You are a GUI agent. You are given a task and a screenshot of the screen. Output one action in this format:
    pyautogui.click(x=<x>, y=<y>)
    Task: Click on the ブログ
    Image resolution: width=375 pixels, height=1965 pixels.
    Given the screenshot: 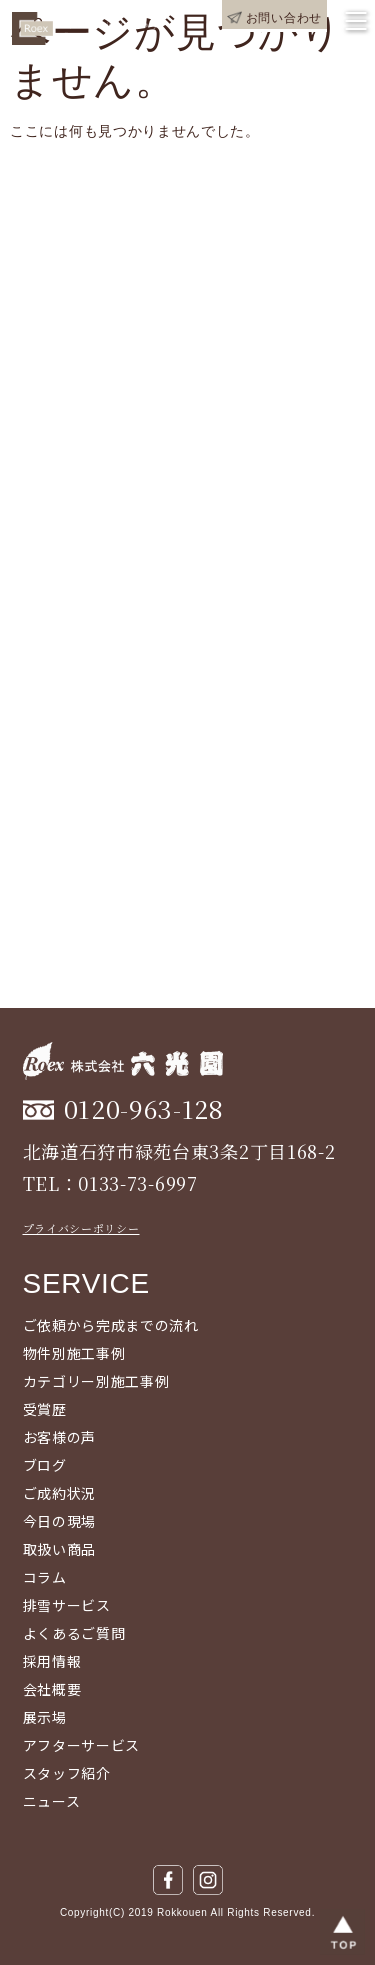 What is the action you would take?
    pyautogui.click(x=45, y=1465)
    